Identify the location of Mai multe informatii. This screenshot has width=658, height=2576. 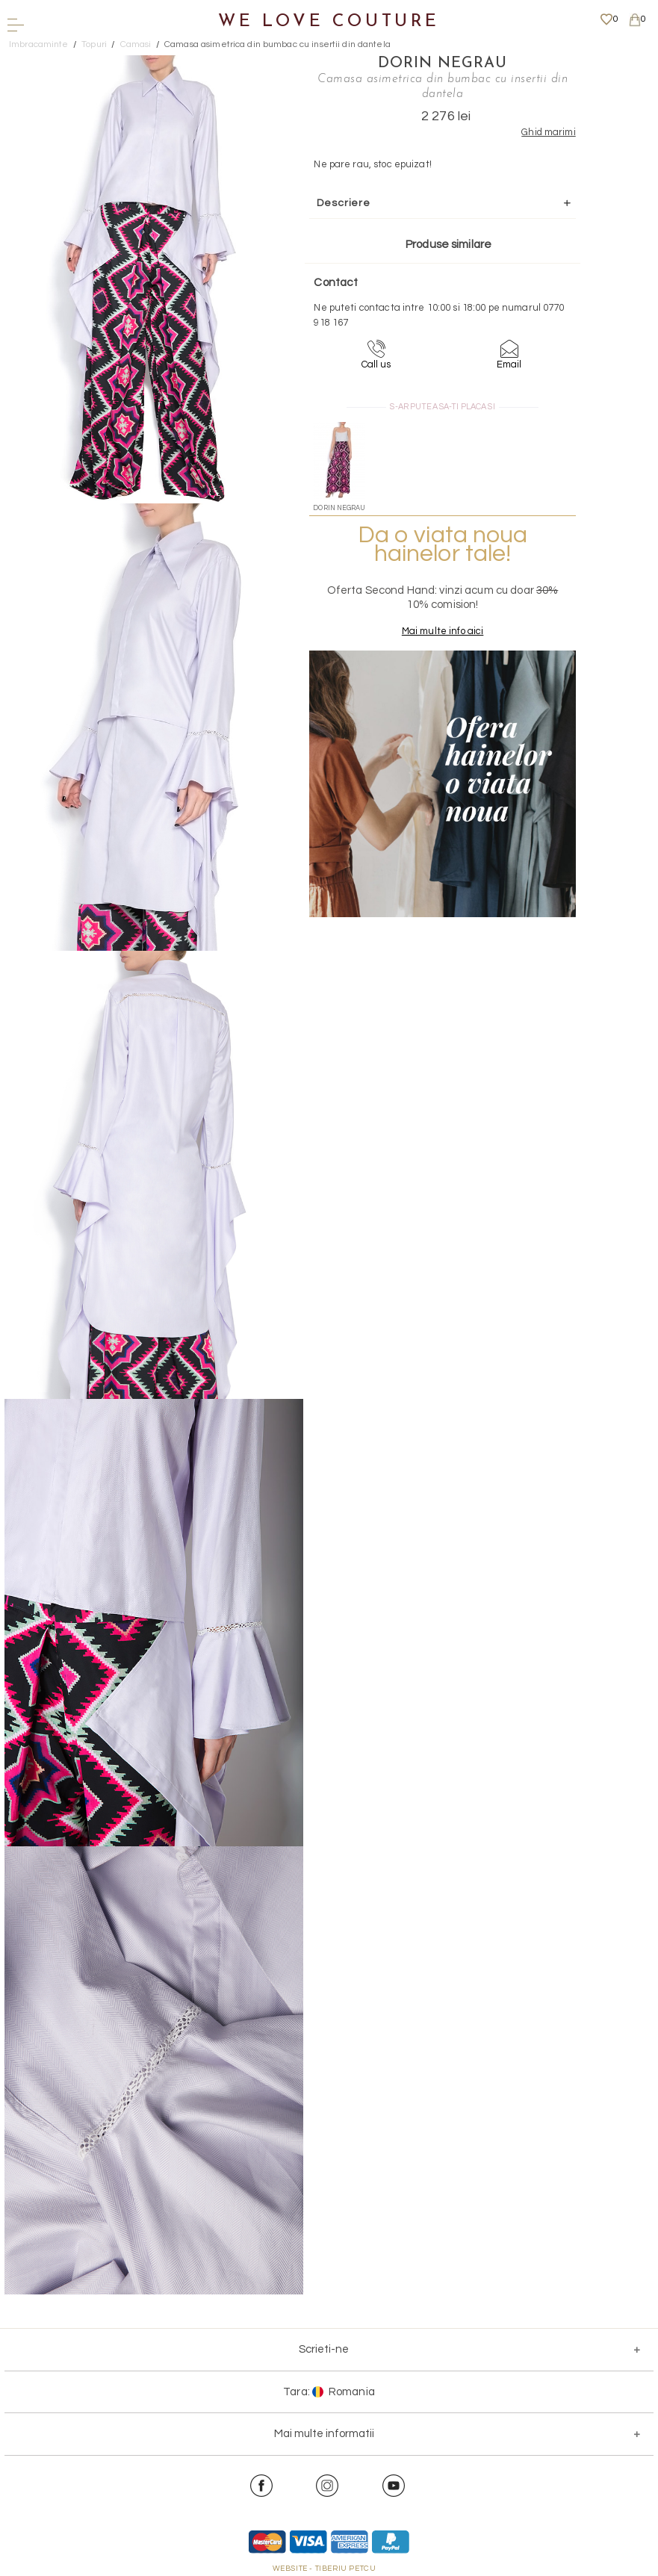
(324, 2433).